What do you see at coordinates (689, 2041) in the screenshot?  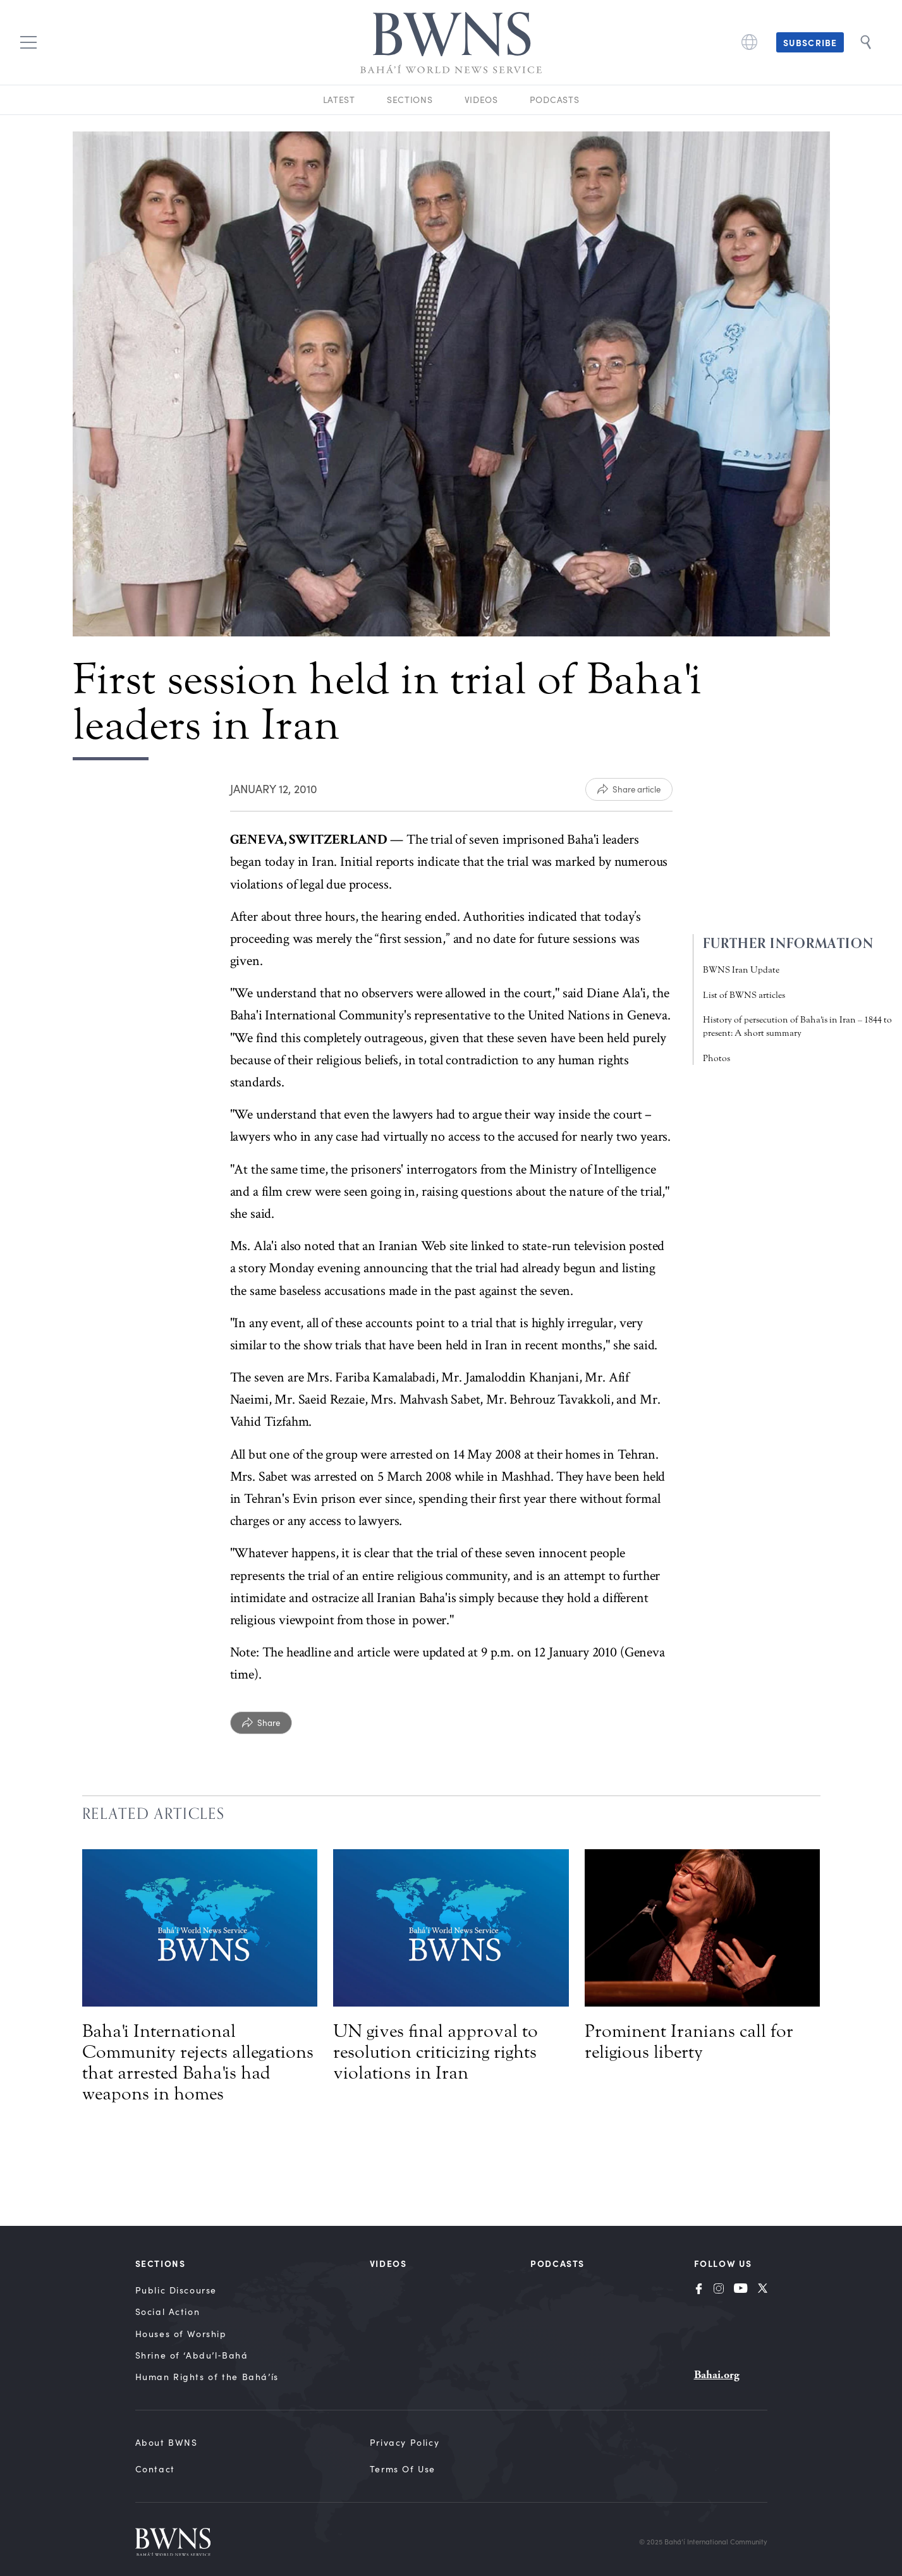 I see `Prominent Iranians call for religious liberty` at bounding box center [689, 2041].